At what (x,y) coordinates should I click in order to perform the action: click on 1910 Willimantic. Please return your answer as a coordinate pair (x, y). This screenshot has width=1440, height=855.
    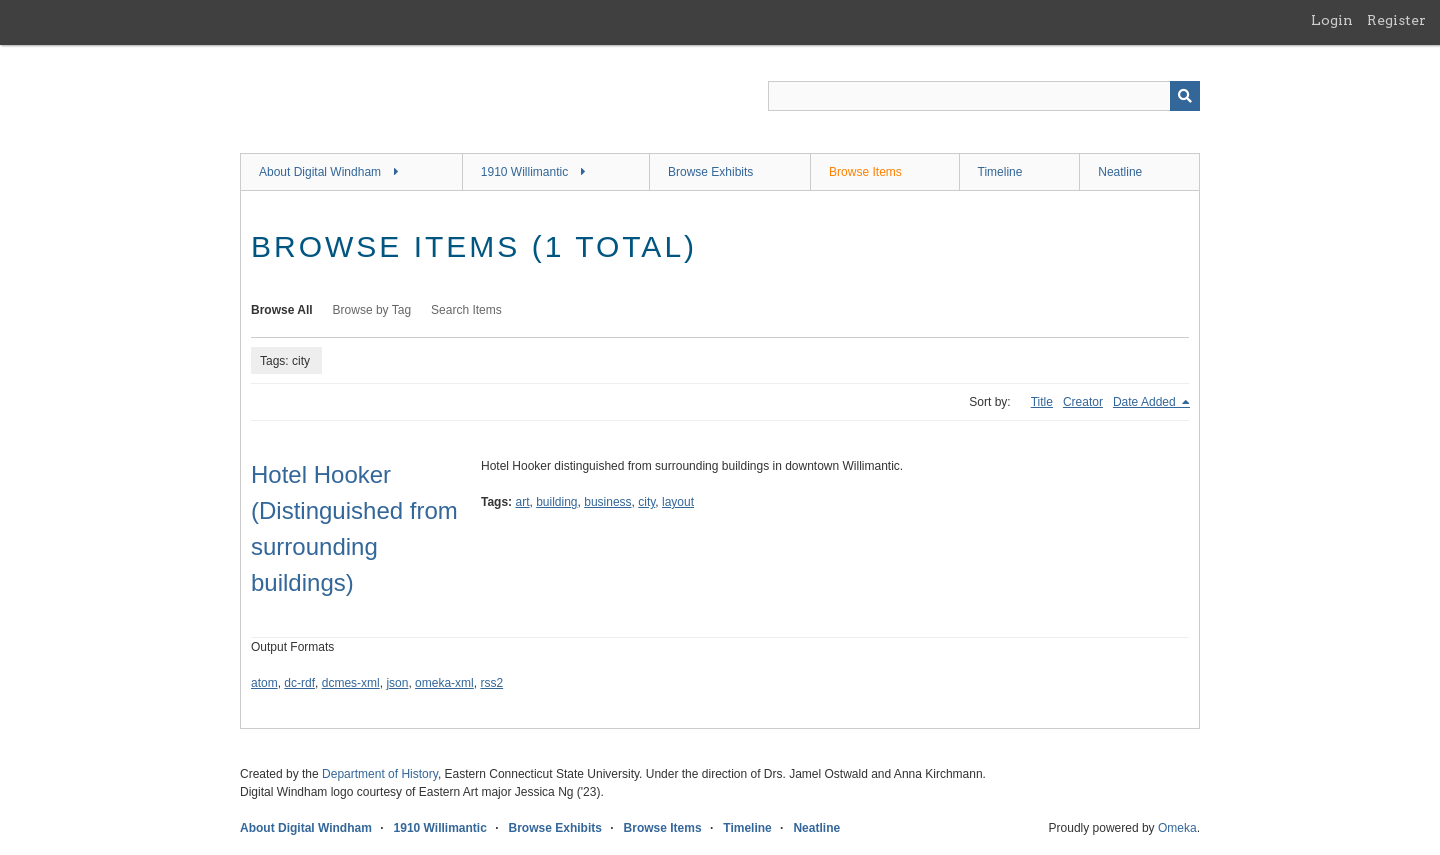
    Looking at the image, I should click on (524, 172).